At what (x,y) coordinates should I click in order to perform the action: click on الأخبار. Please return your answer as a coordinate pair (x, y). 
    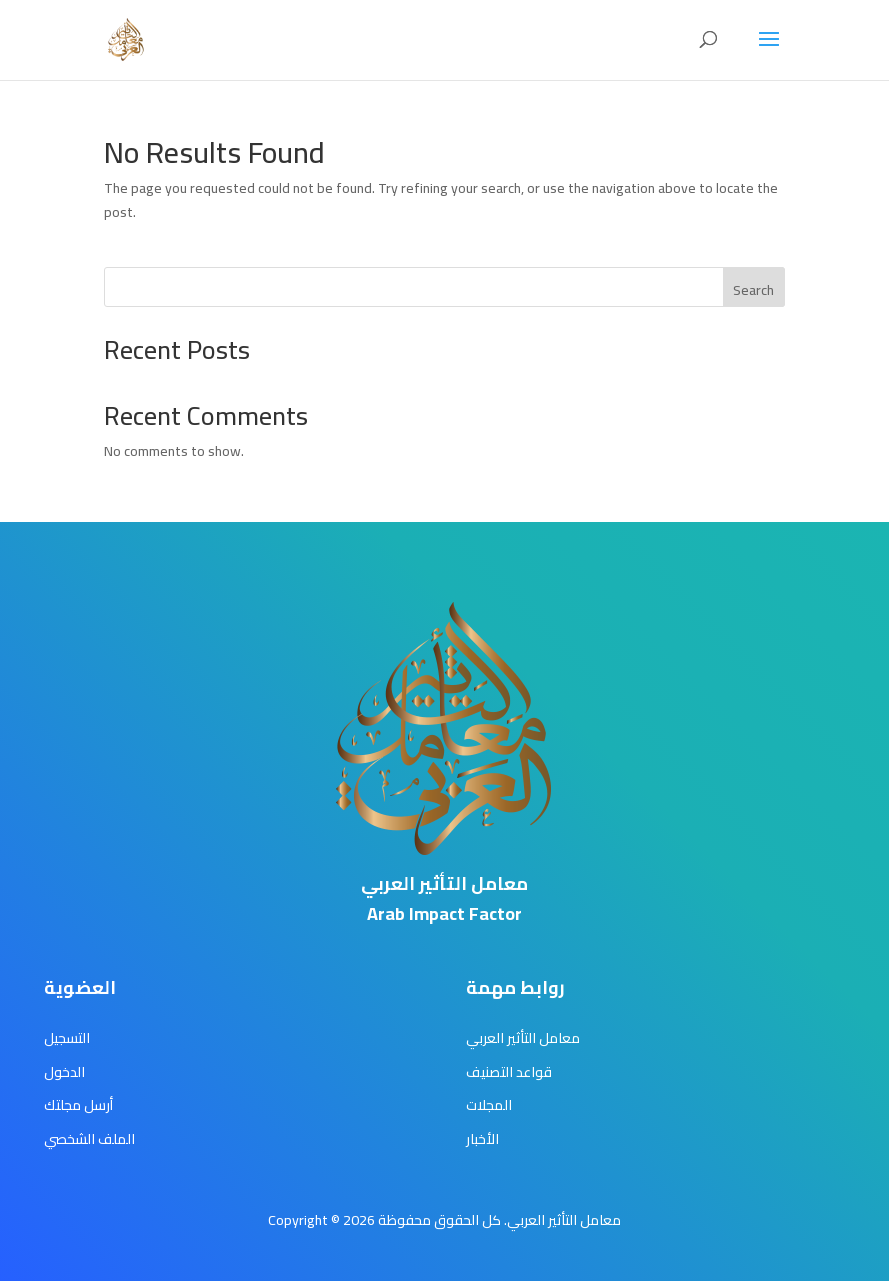
    Looking at the image, I should click on (482, 1139).